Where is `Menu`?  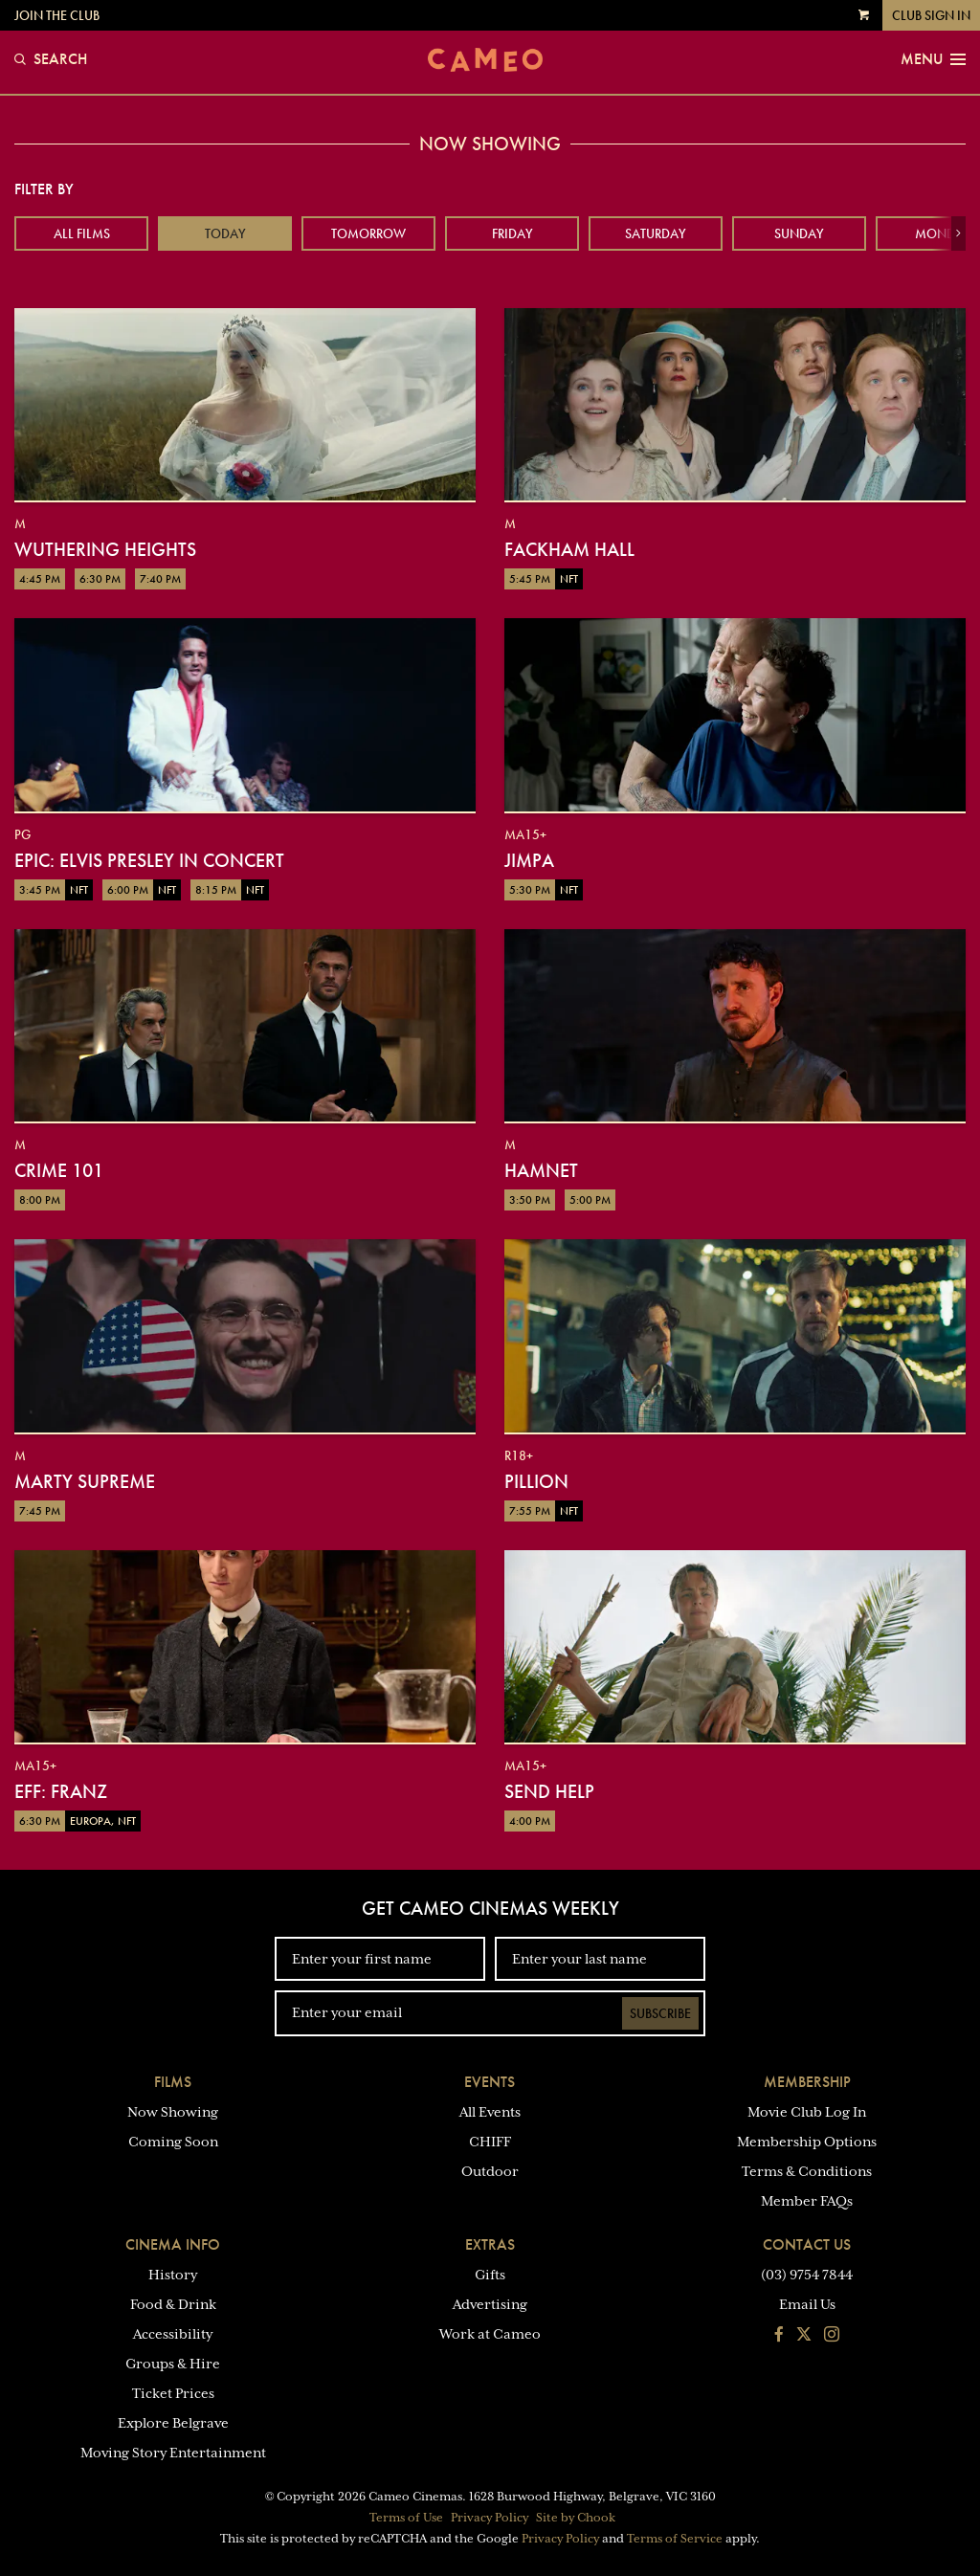 Menu is located at coordinates (933, 59).